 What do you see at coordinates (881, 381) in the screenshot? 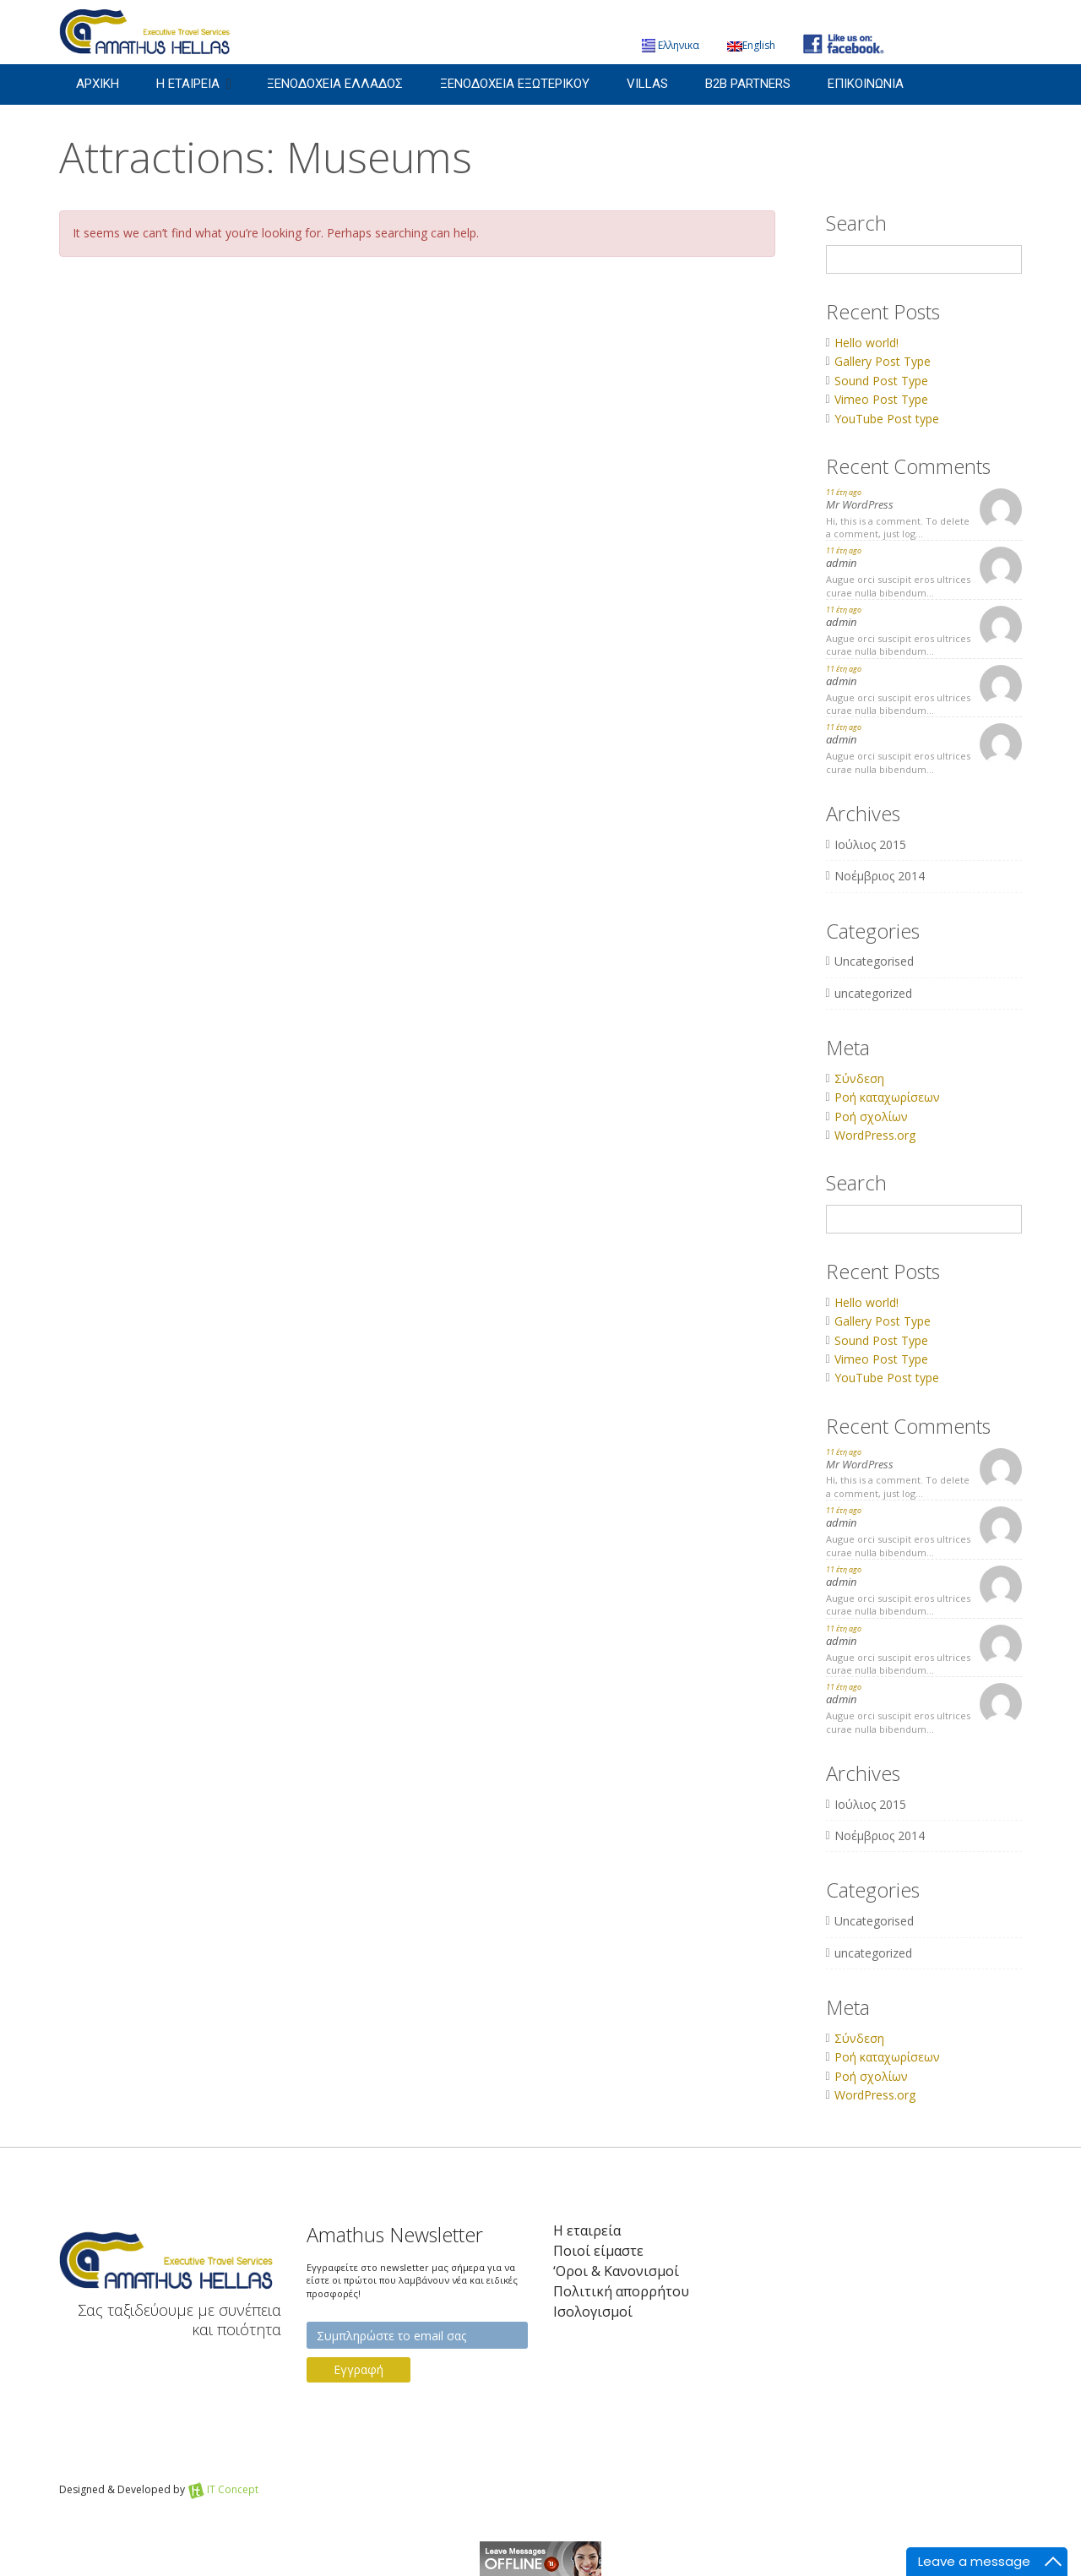
I see `Sound Post Type` at bounding box center [881, 381].